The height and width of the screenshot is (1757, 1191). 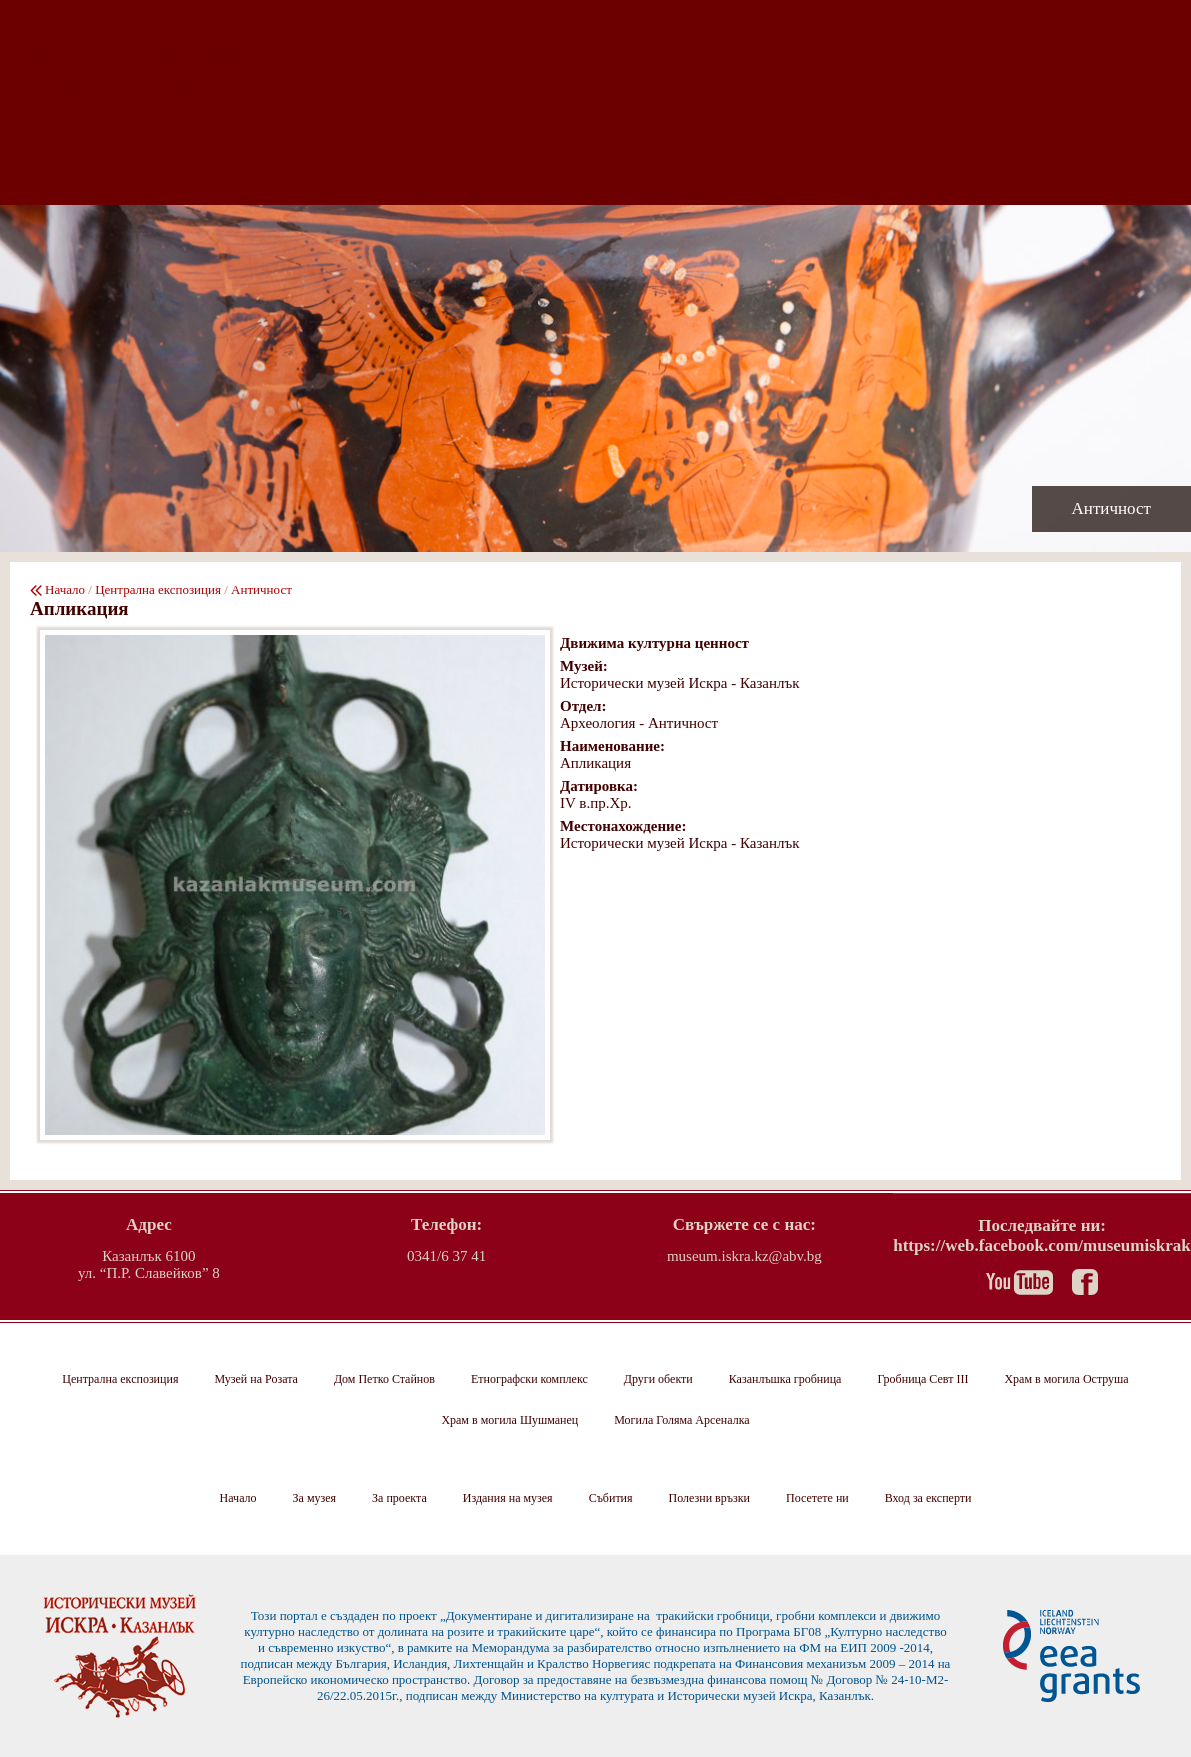 What do you see at coordinates (785, 1379) in the screenshot?
I see `Казанлъшка гробница` at bounding box center [785, 1379].